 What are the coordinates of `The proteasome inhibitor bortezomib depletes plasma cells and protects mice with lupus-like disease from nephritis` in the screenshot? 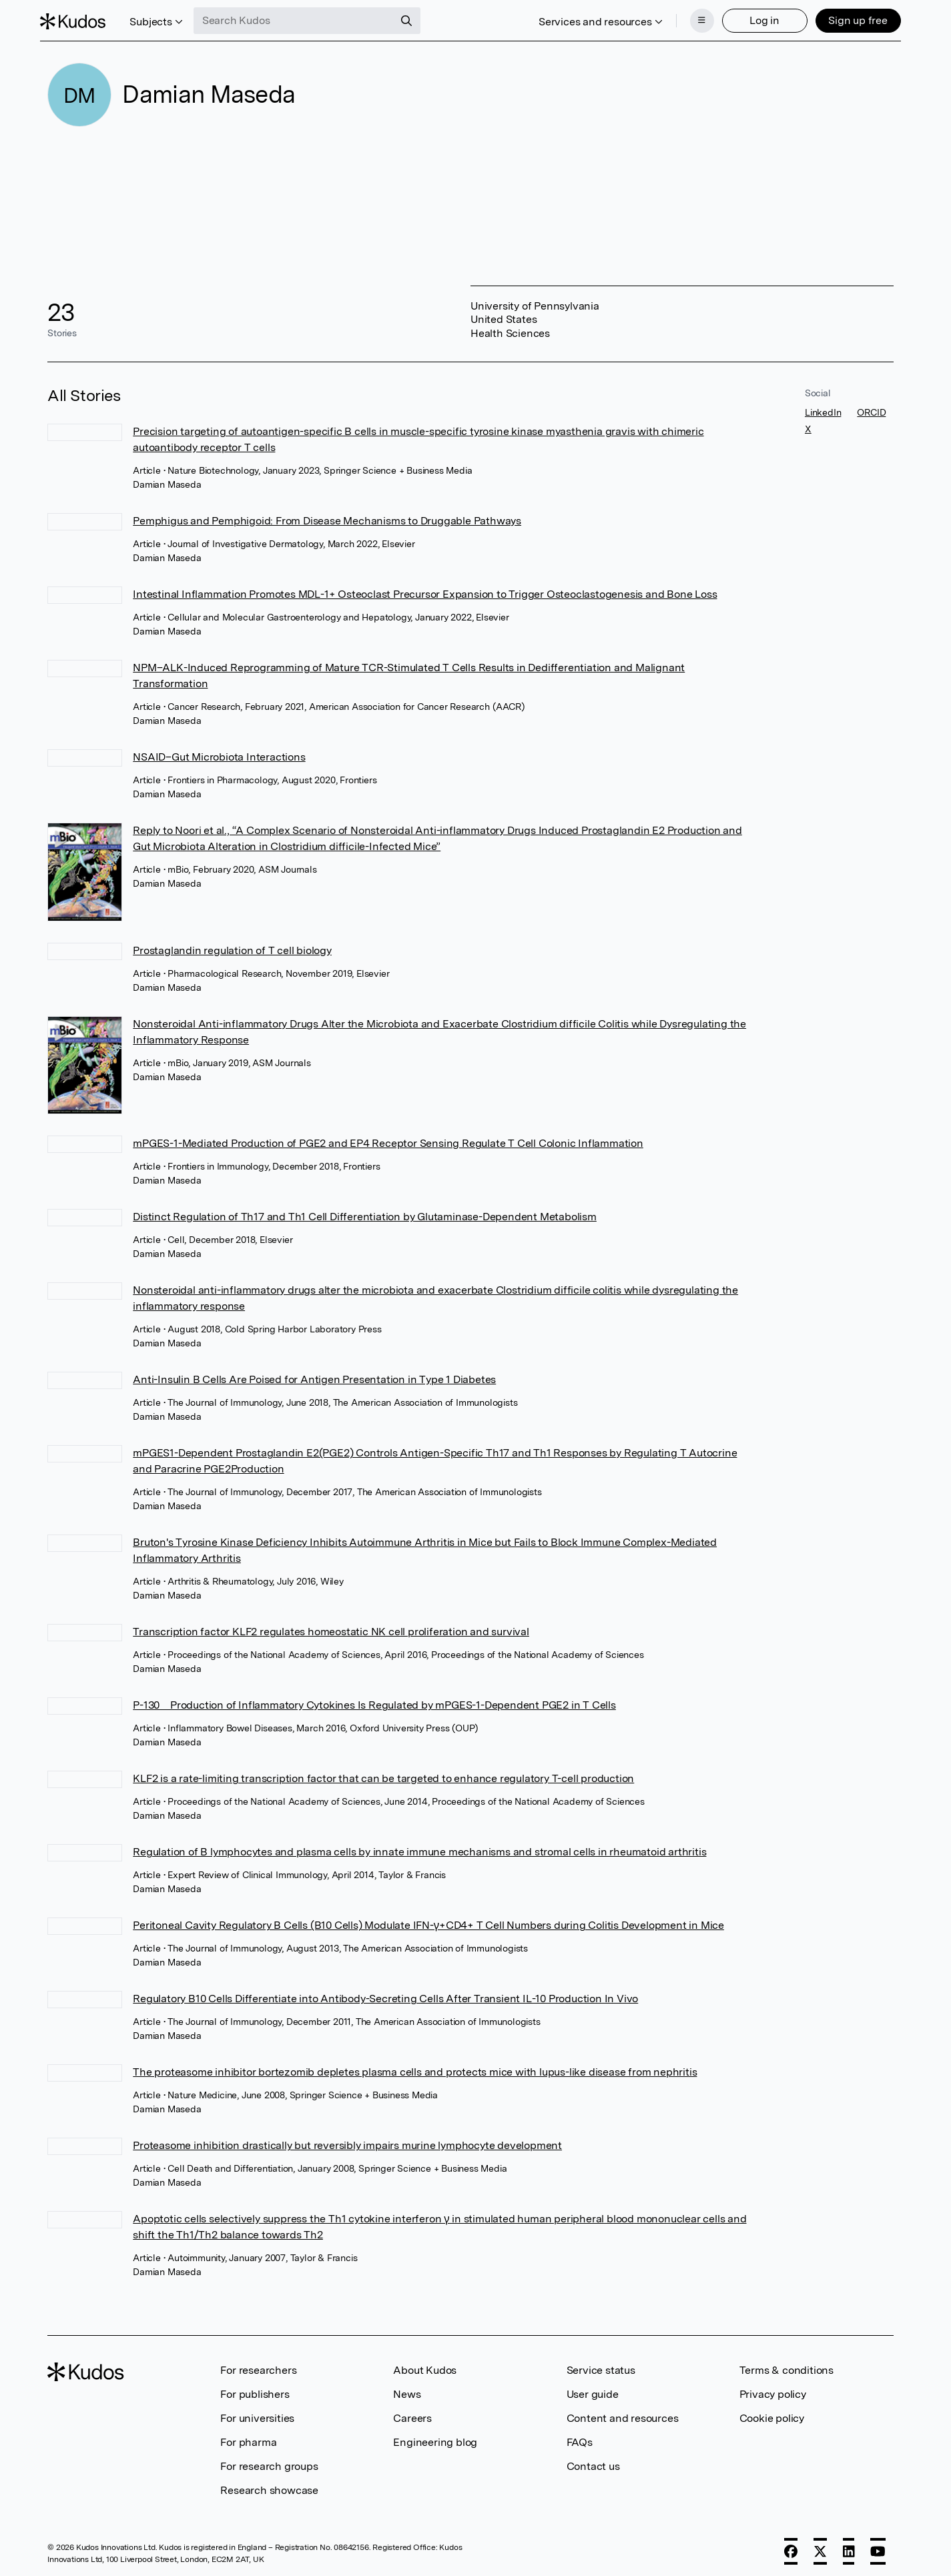 It's located at (415, 2068).